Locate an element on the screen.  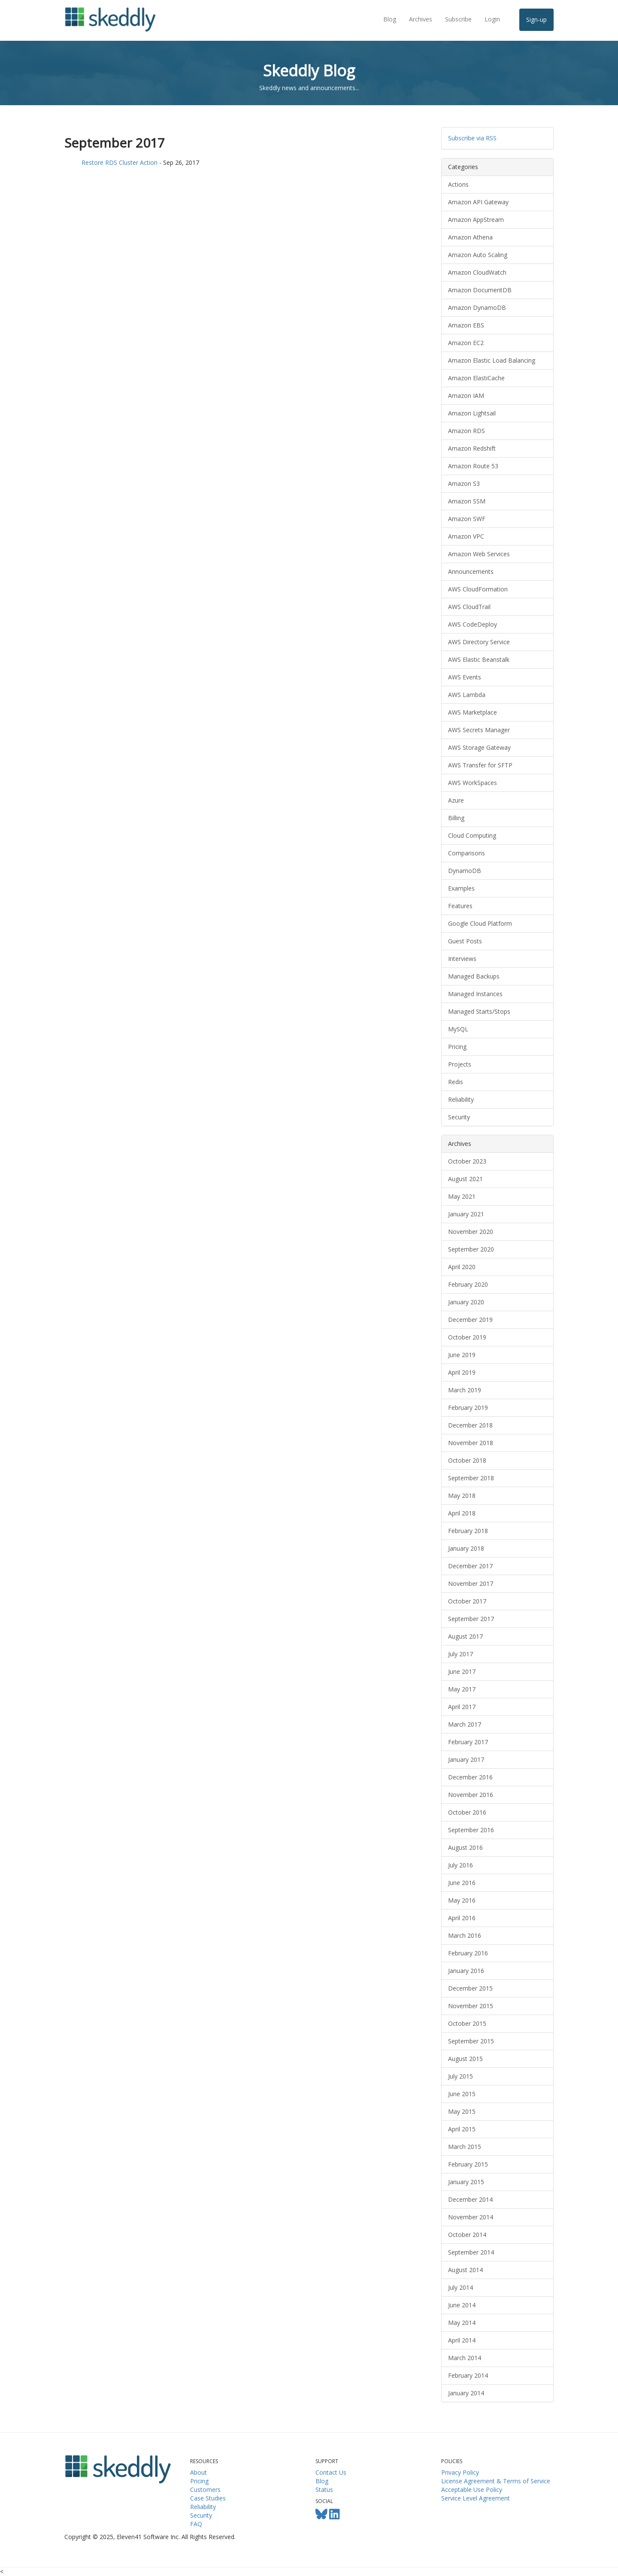
August 2021 is located at coordinates (465, 1179).